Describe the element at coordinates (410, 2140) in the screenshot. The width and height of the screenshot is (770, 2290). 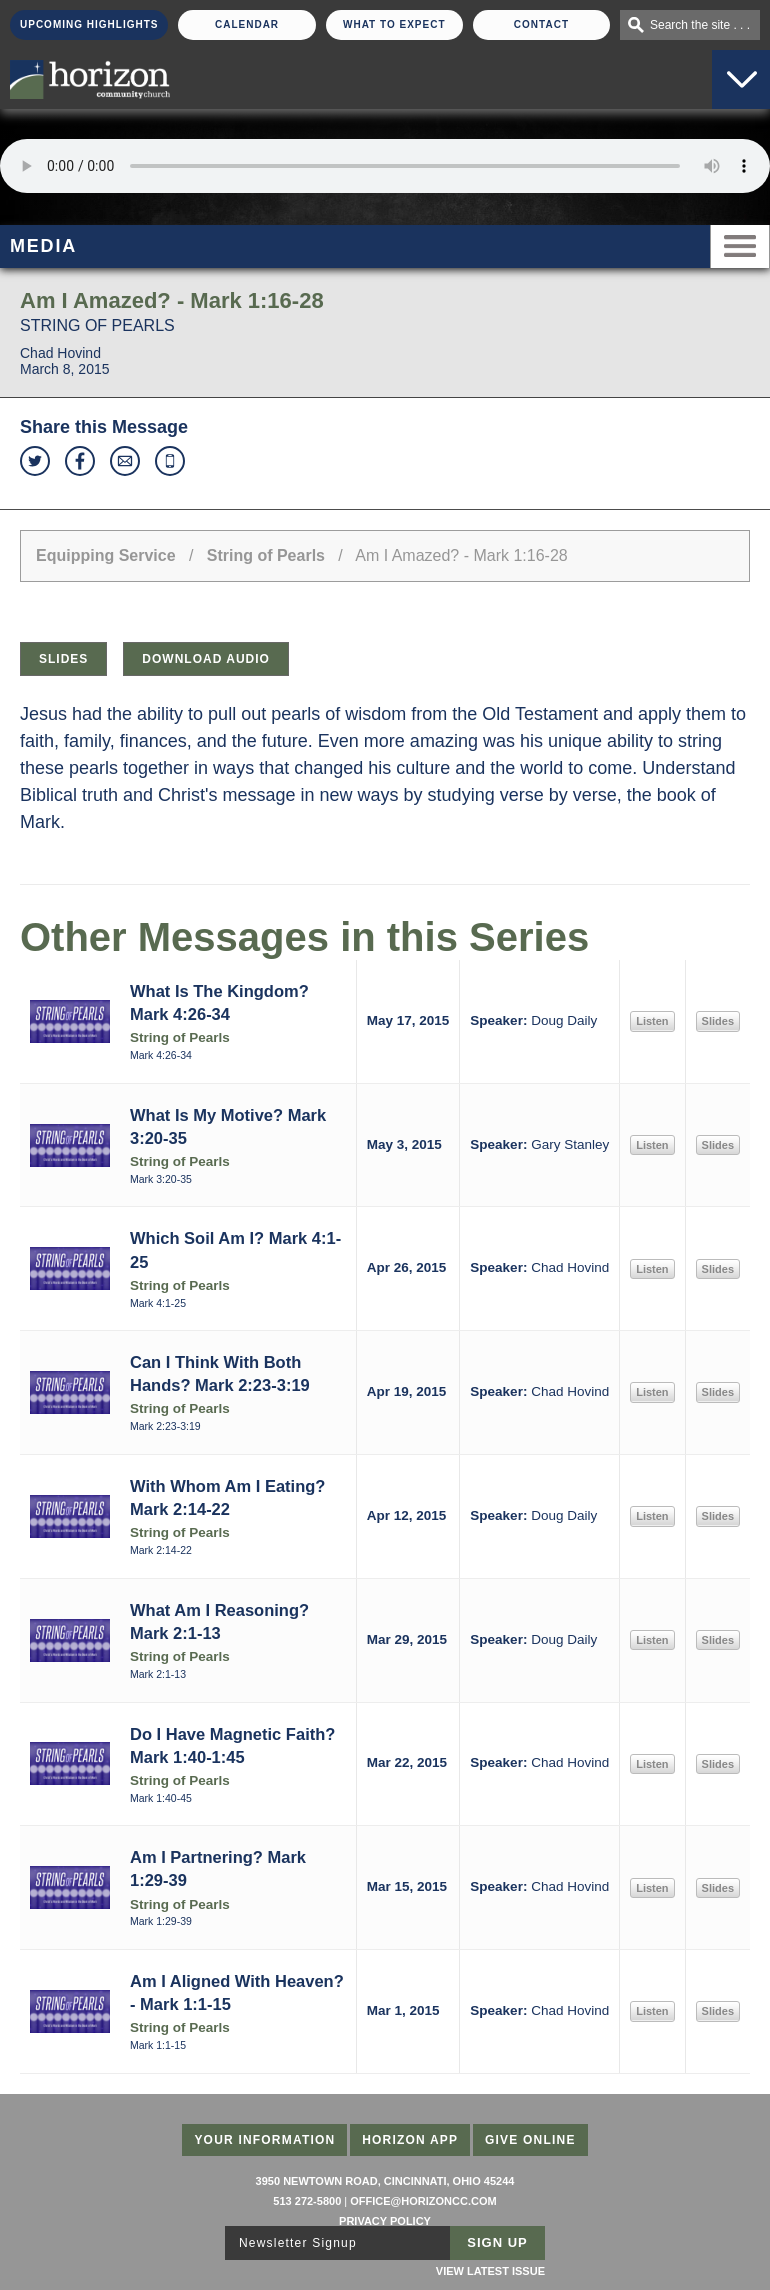
I see `Horizon App` at that location.